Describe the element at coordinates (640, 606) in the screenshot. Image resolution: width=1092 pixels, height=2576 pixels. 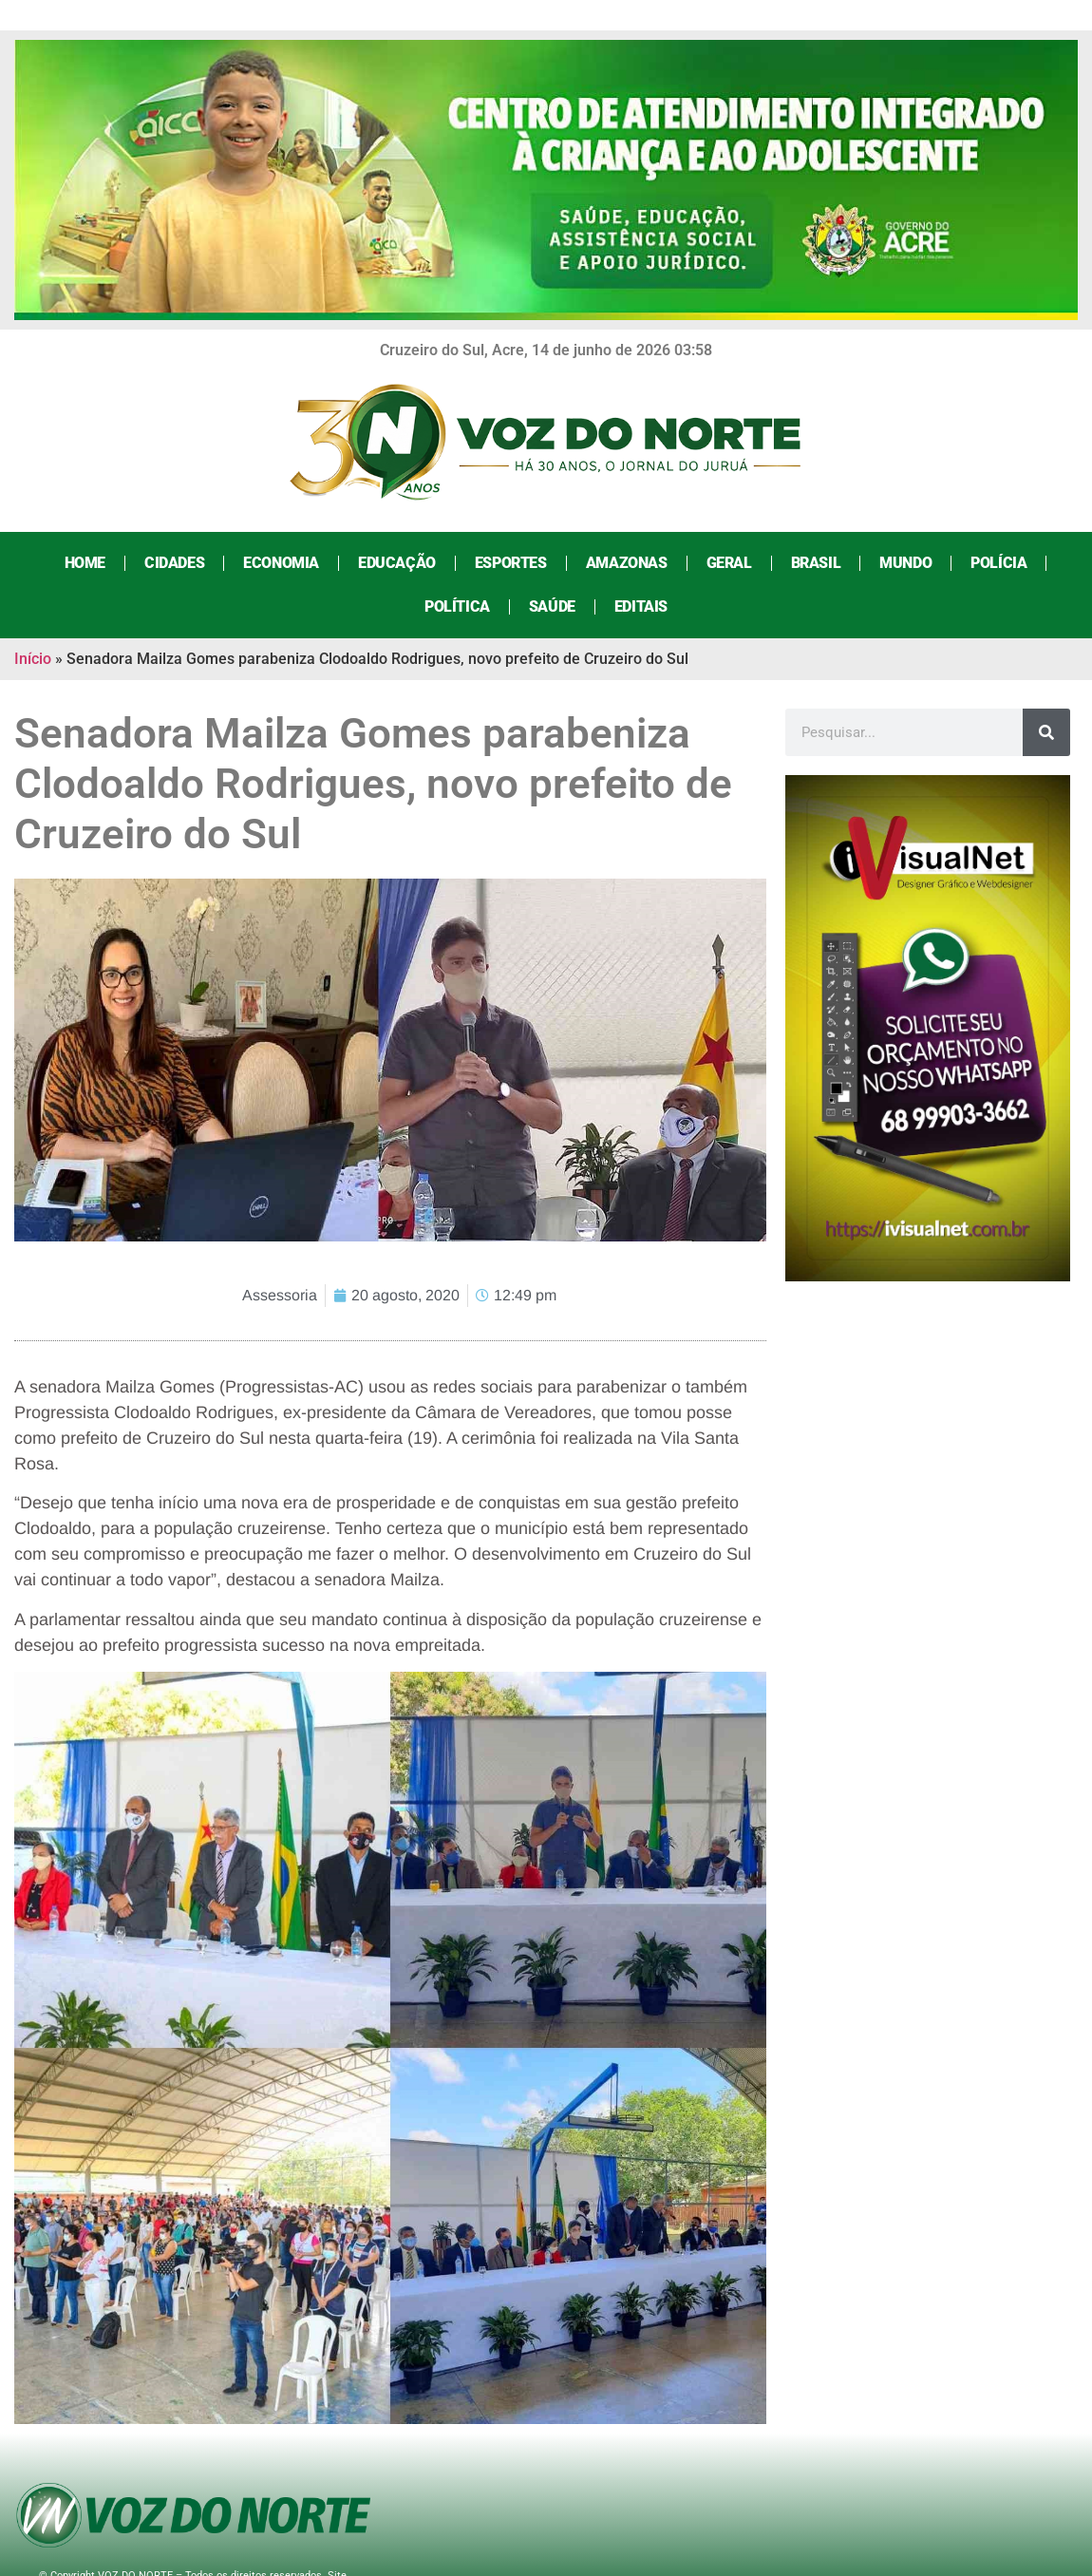
I see `Editais` at that location.